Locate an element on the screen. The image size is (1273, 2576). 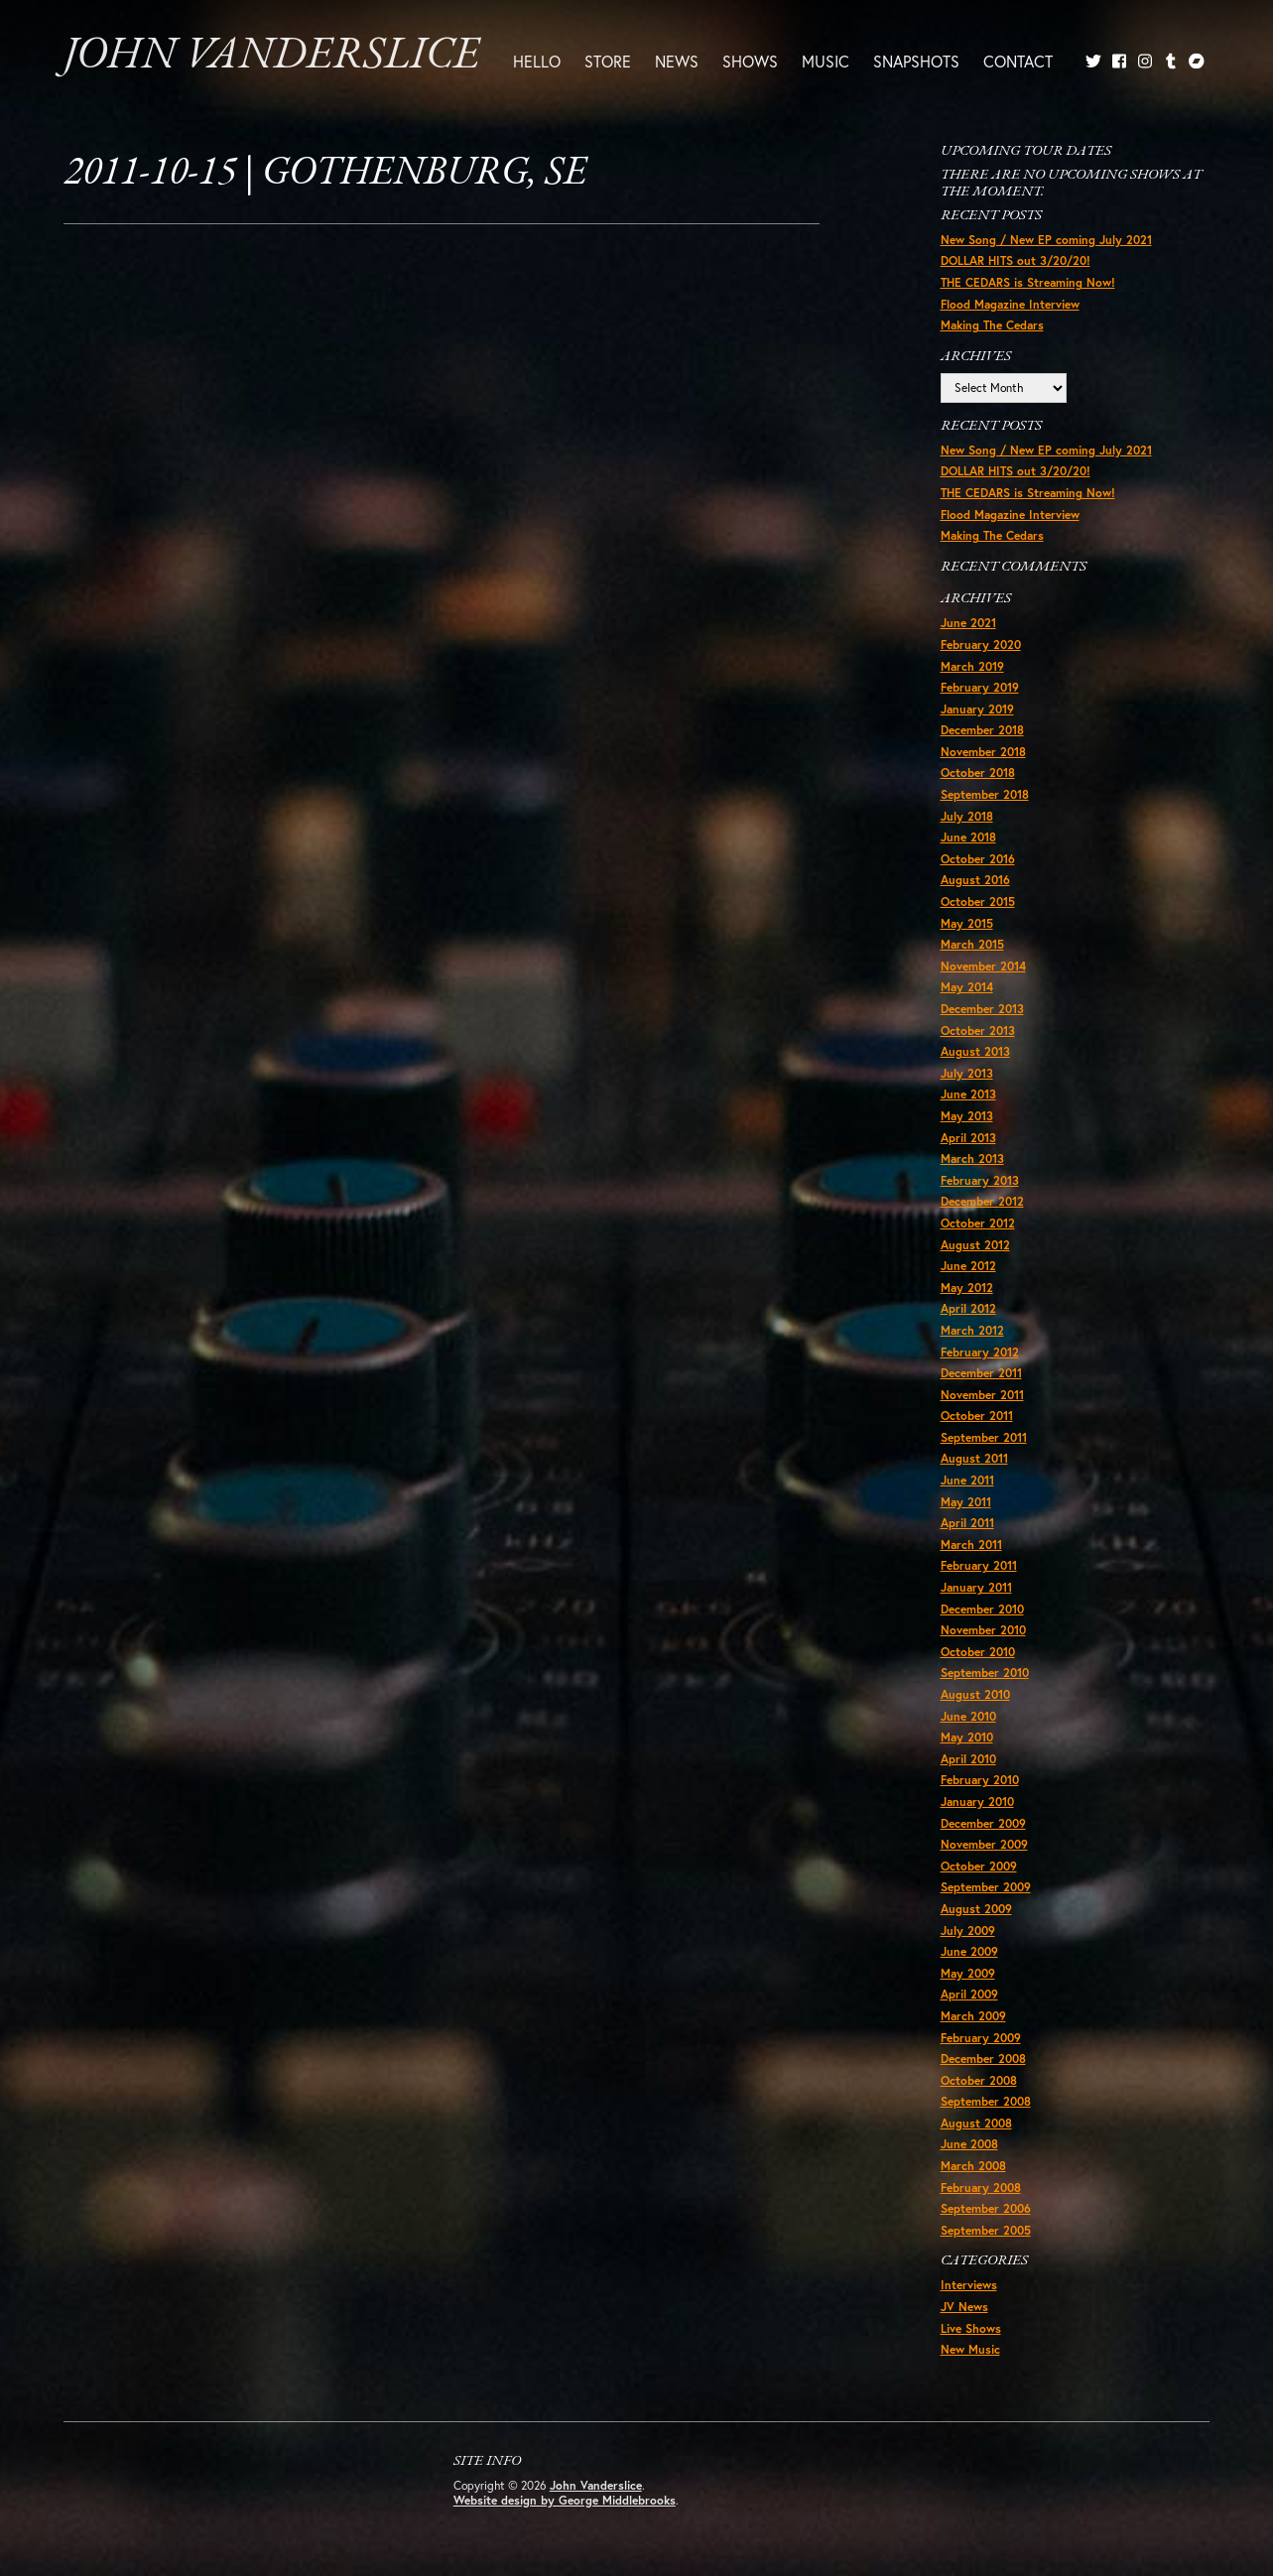
John Vanderslice is located at coordinates (271, 56).